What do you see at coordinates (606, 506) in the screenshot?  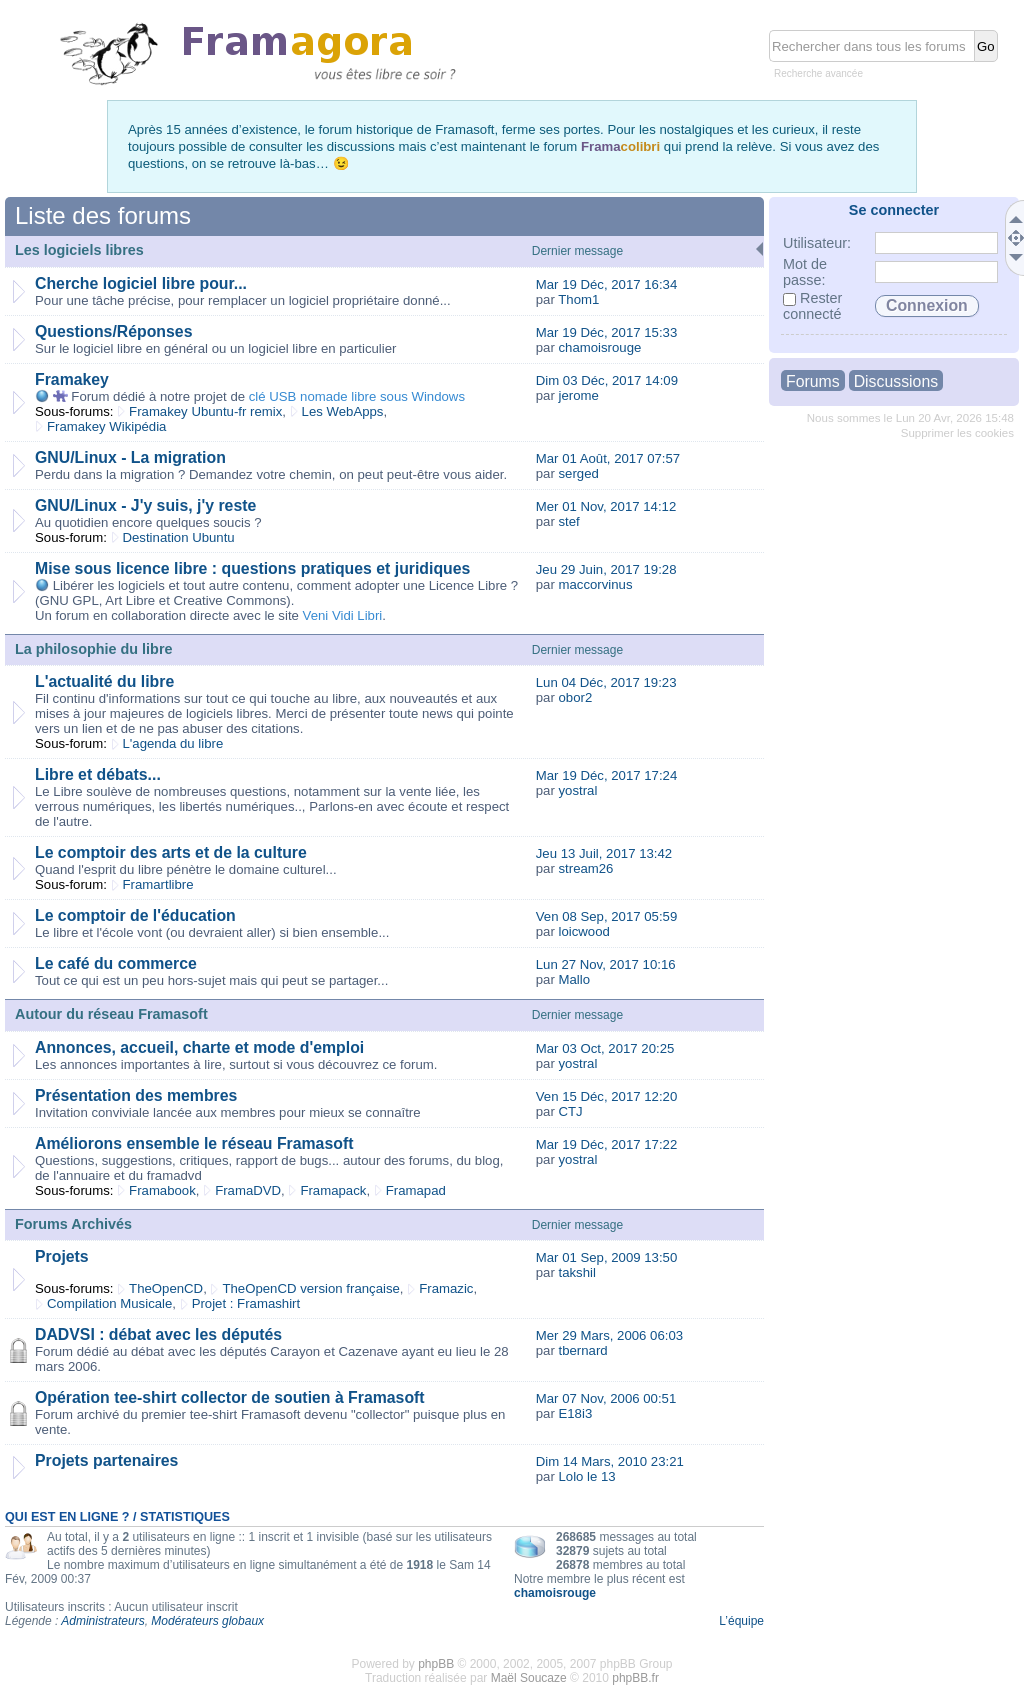 I see `Mer 01 Nov, 2017 14:12` at bounding box center [606, 506].